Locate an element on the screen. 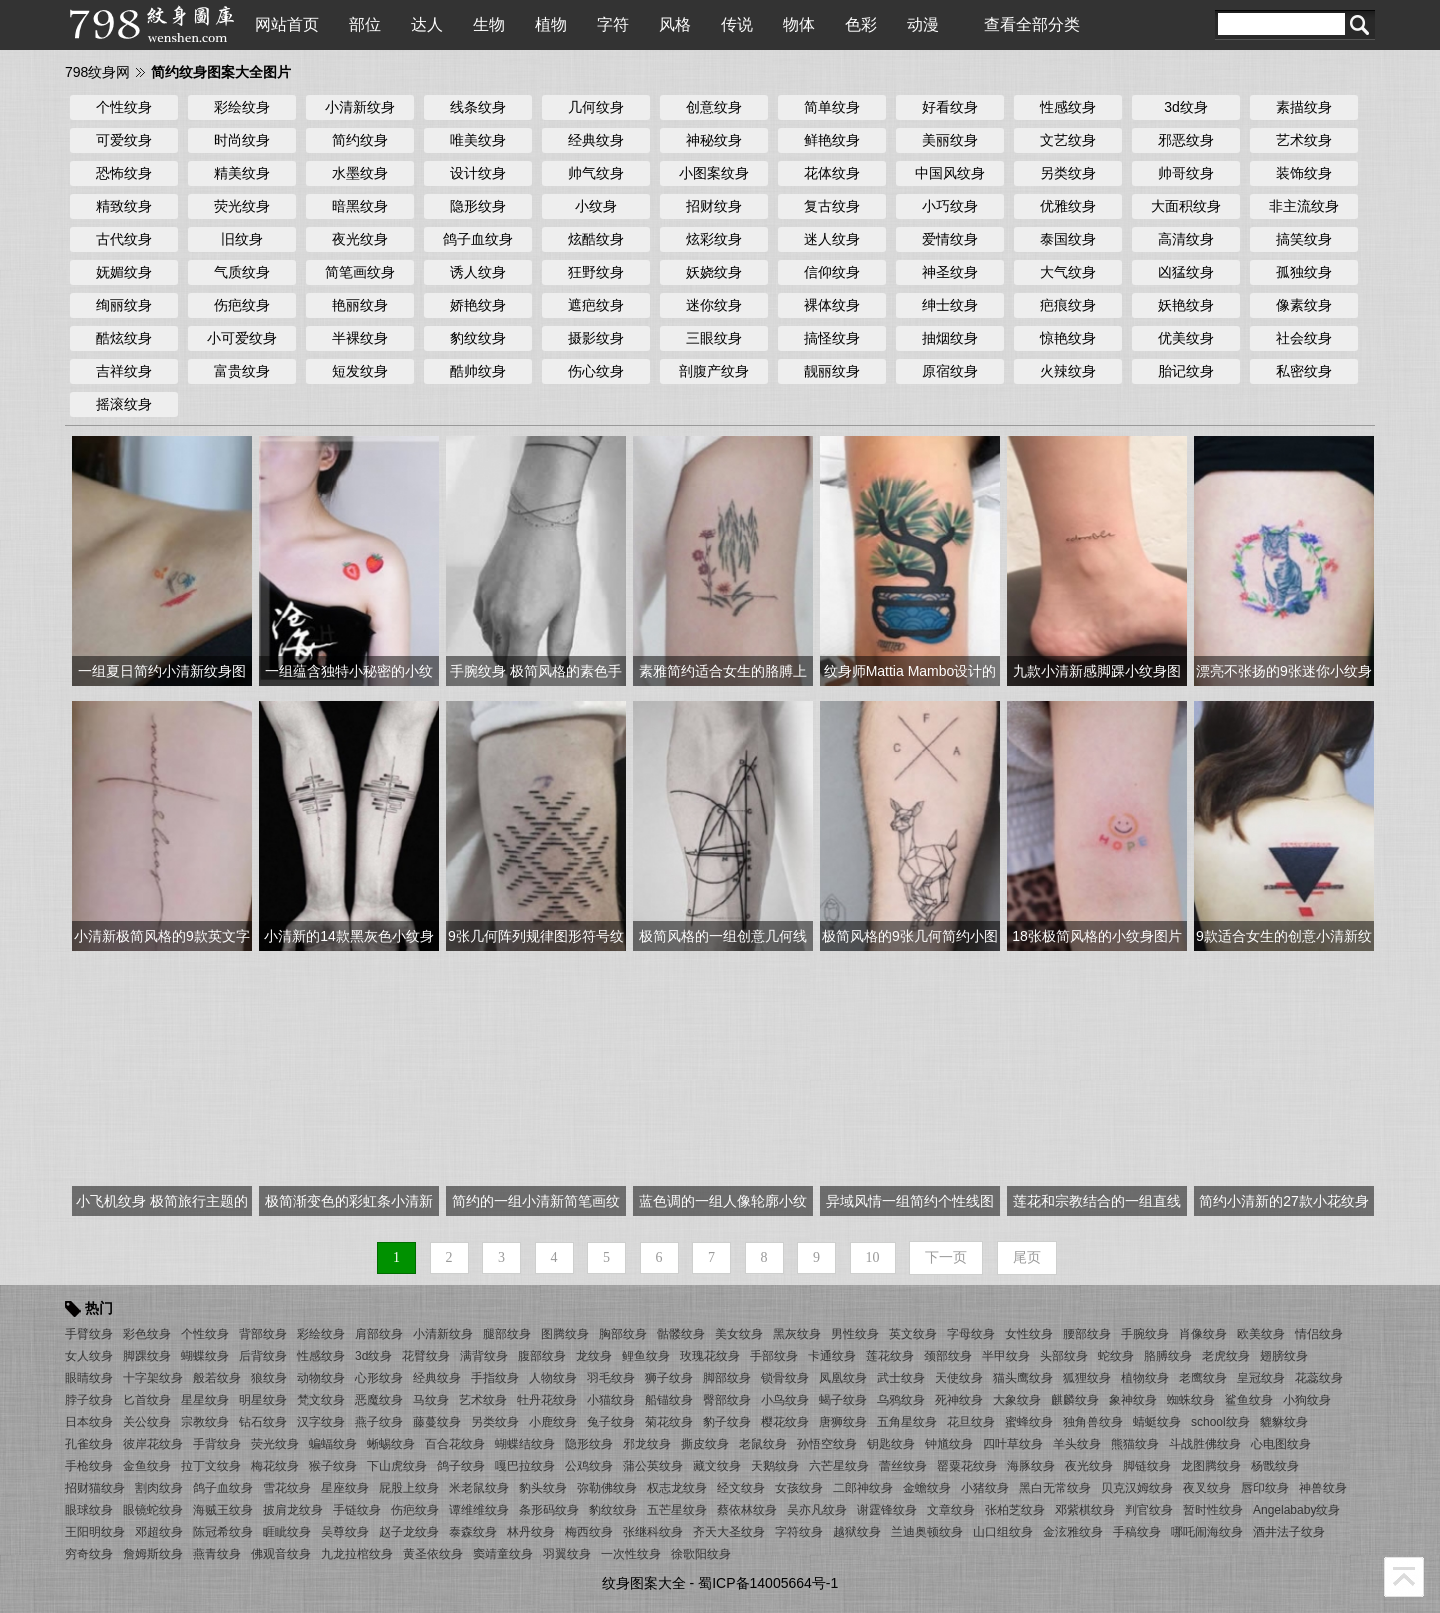 The height and width of the screenshot is (1613, 1440). 谢霆锋纹身 is located at coordinates (887, 1510).